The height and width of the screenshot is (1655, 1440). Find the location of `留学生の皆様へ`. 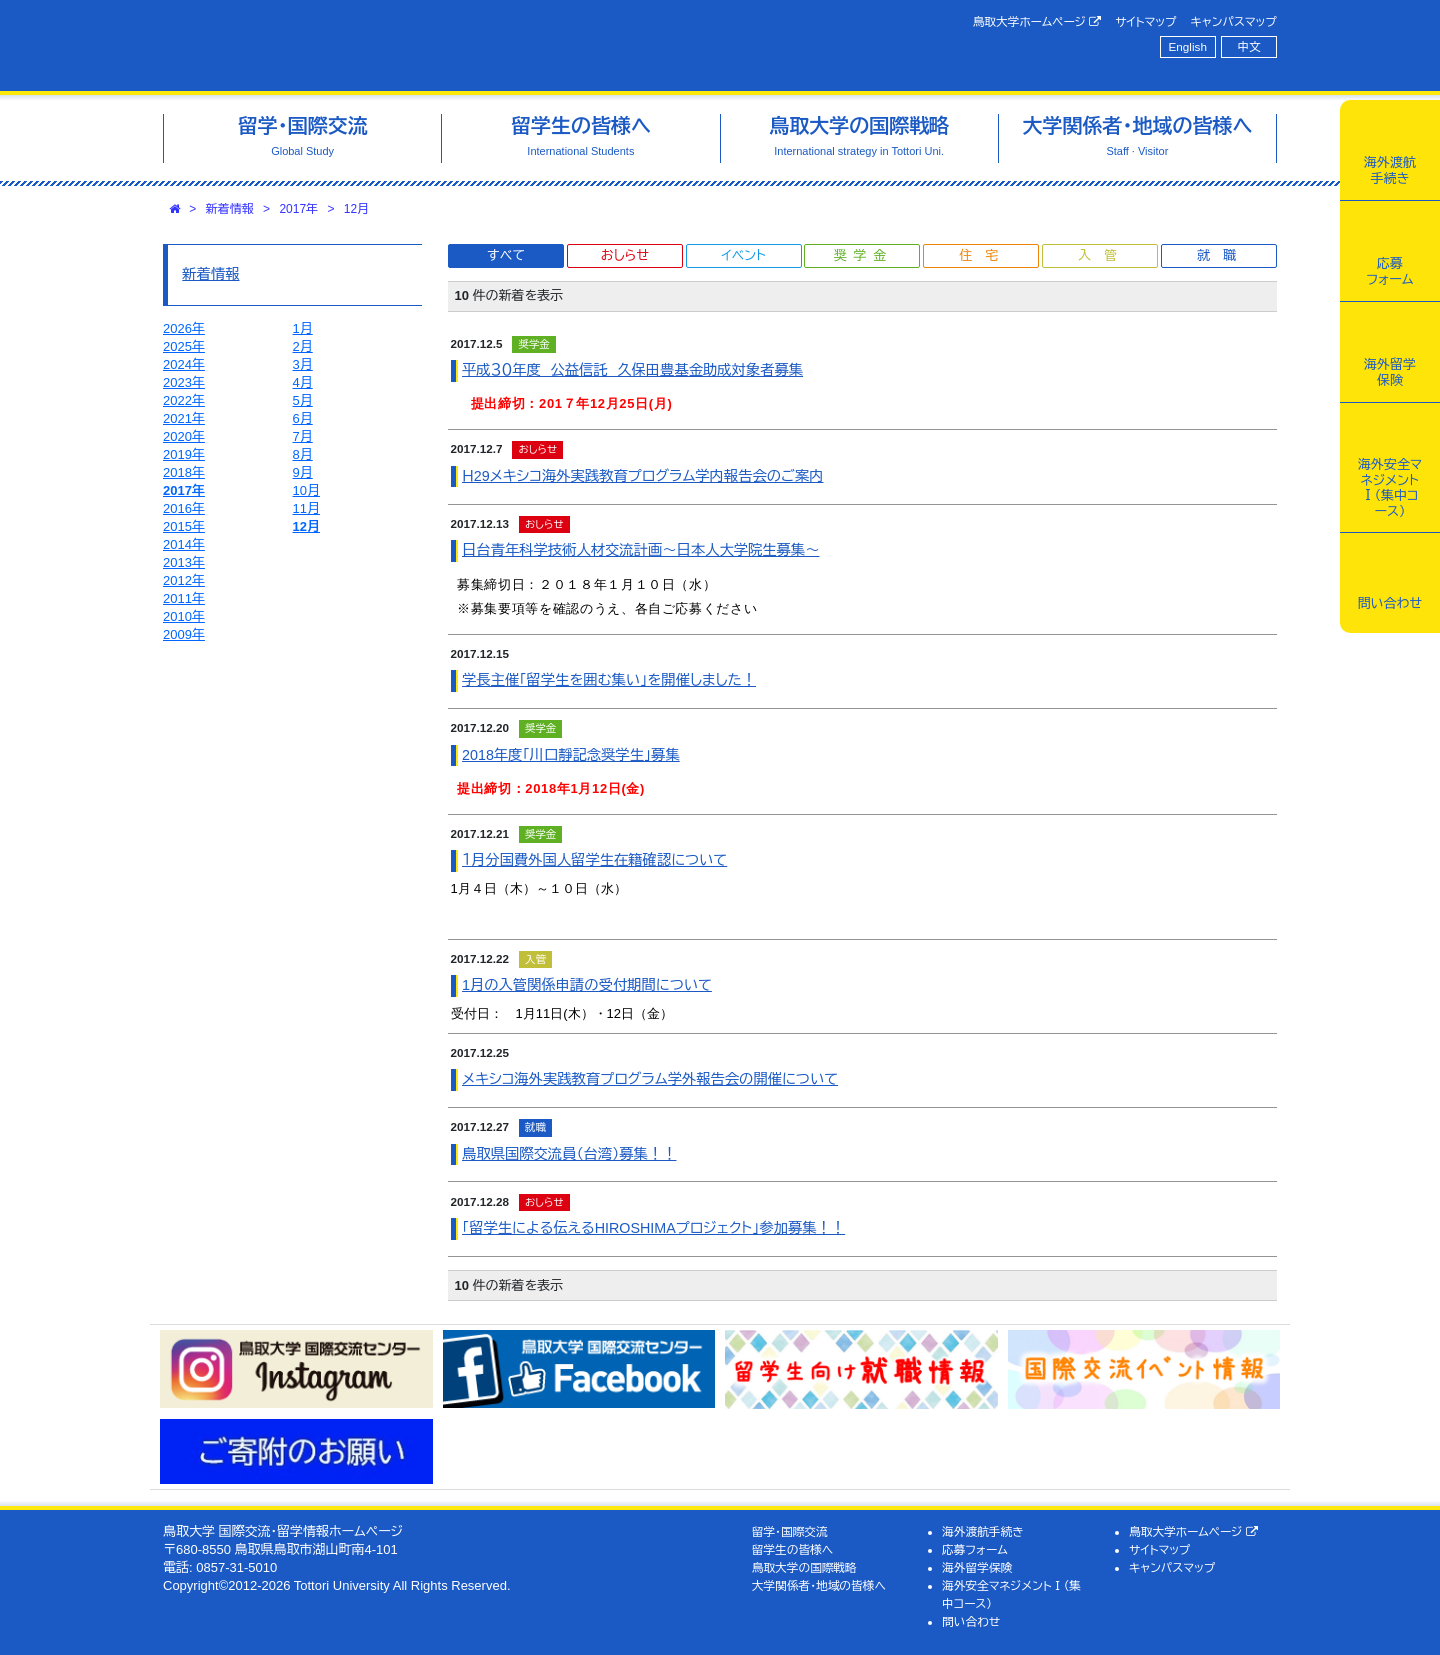

留学生の皆様へ is located at coordinates (793, 1549).